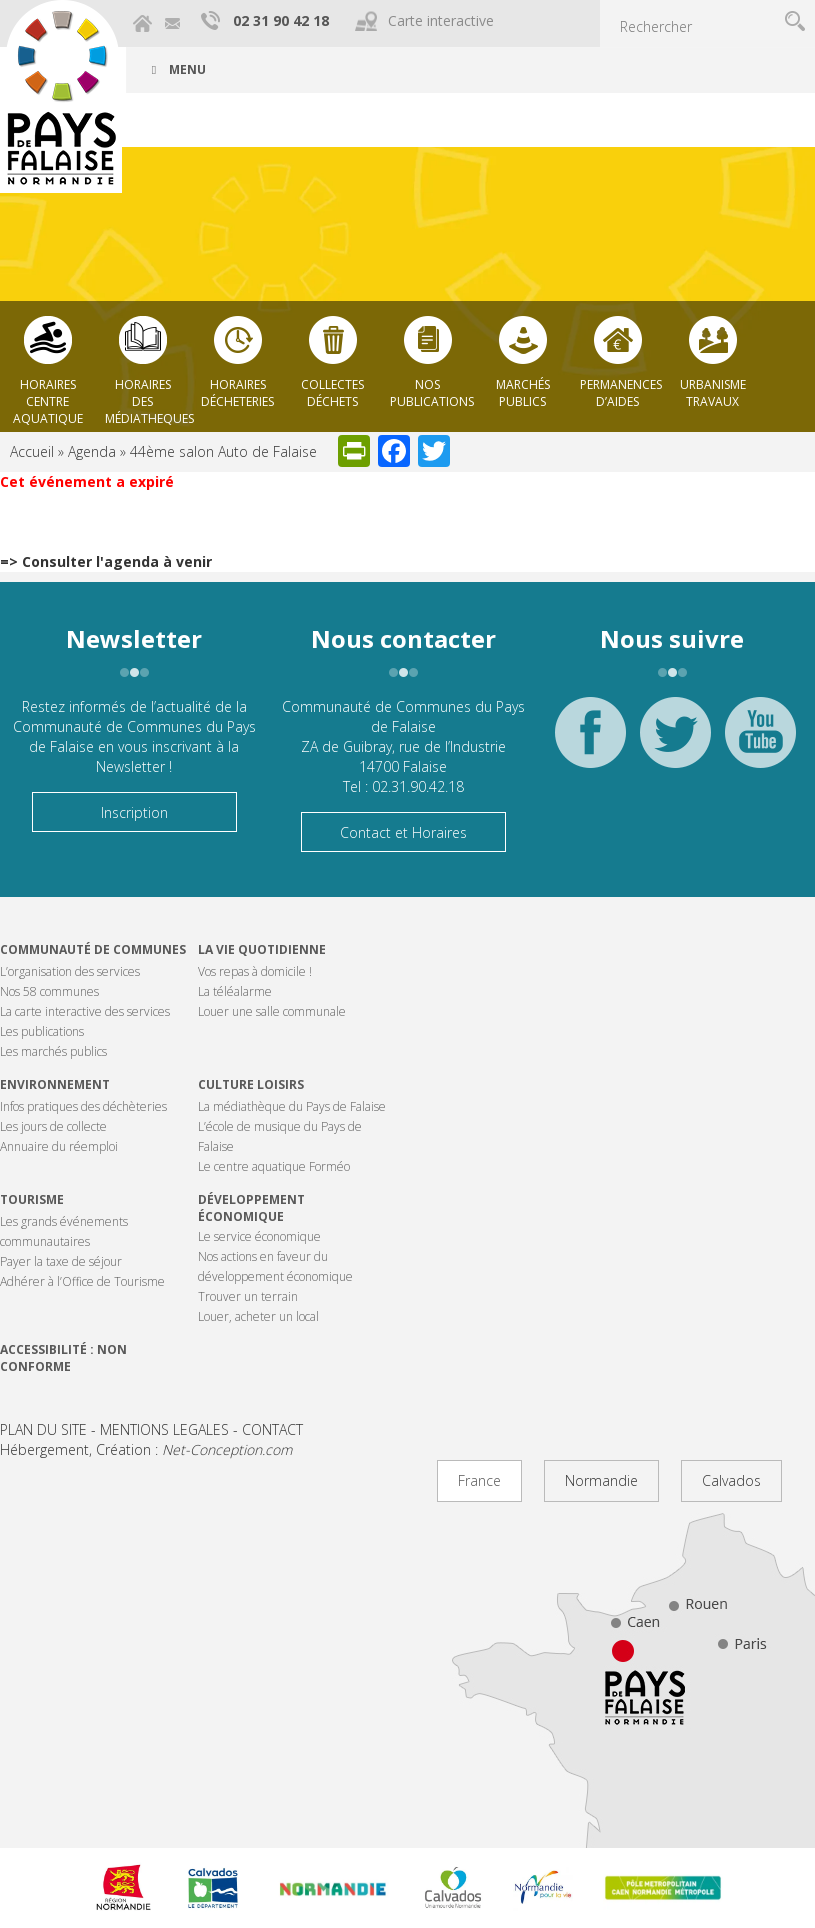  I want to click on Agenda, so click(92, 451).